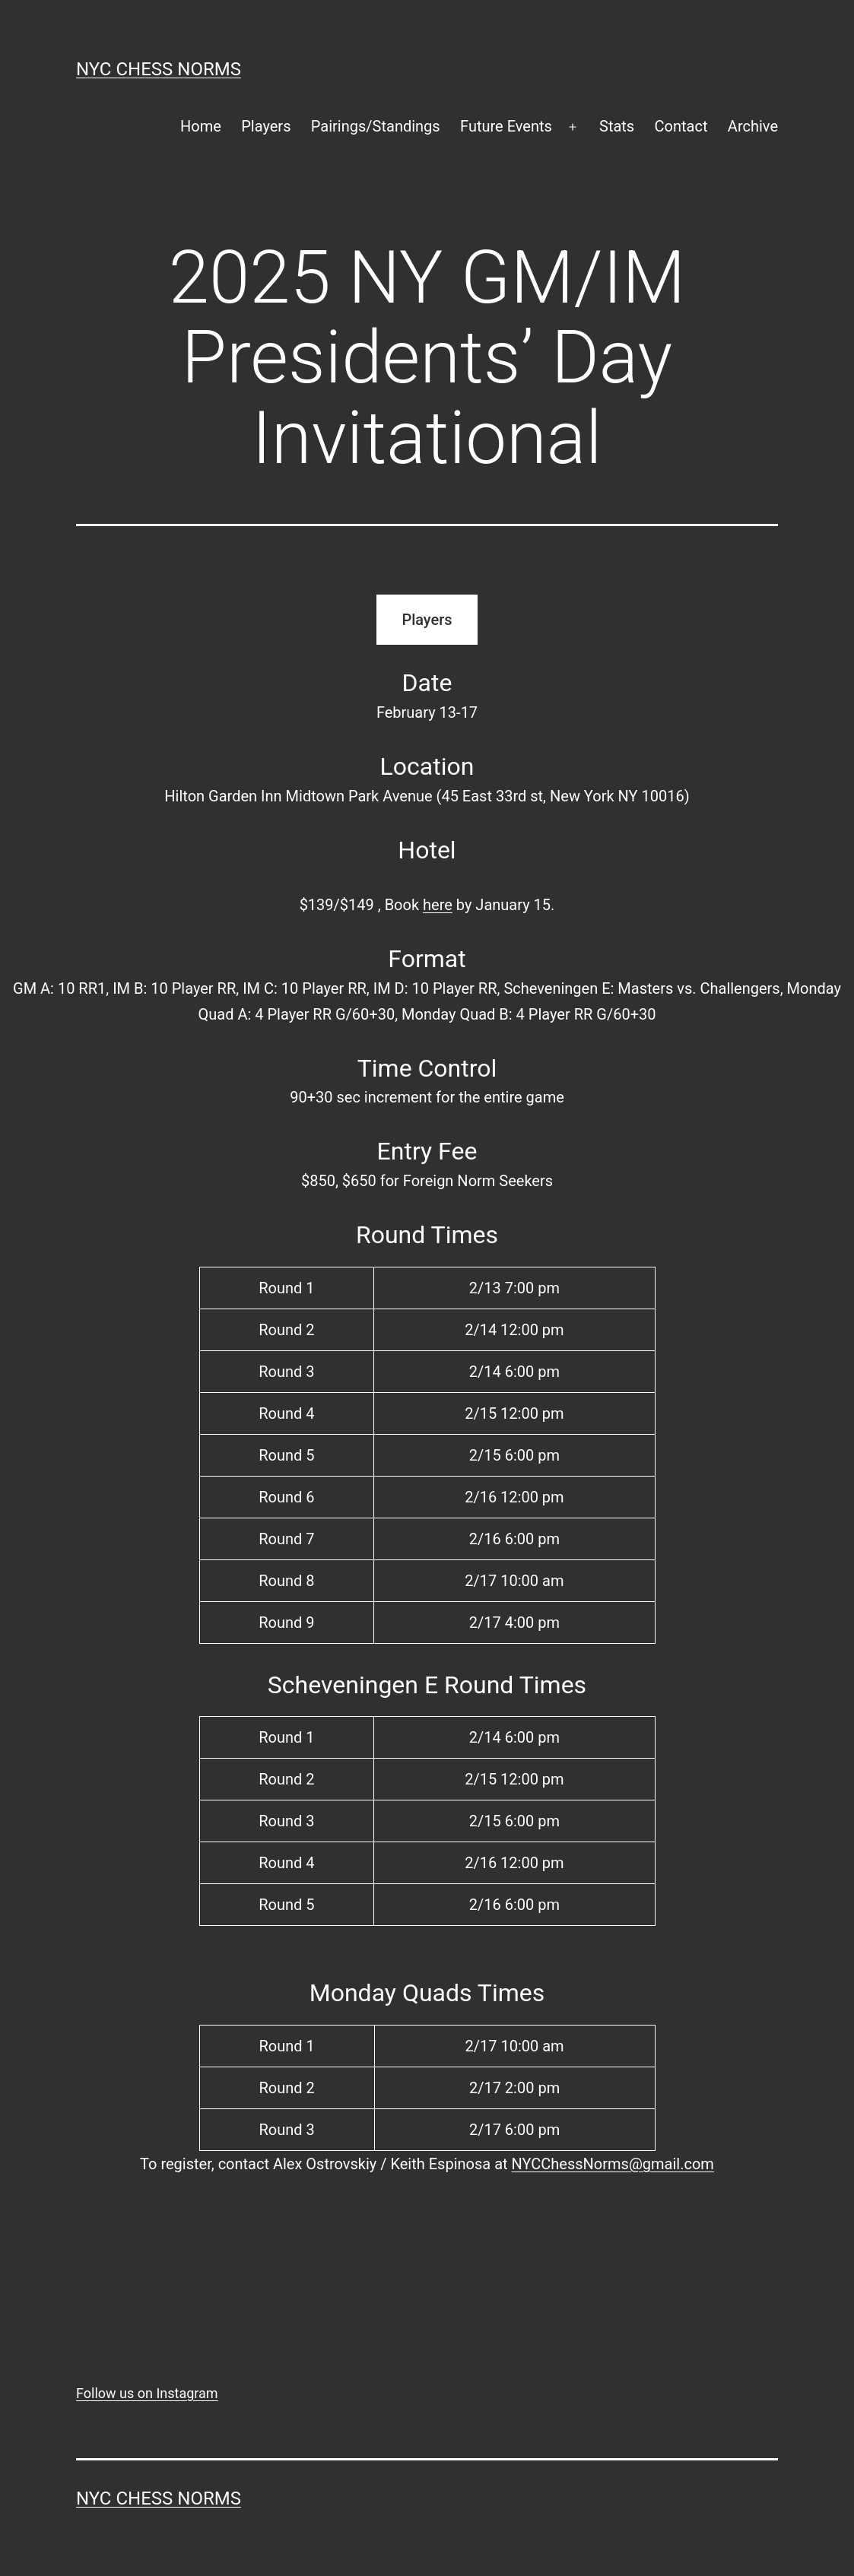 The image size is (854, 2576). Describe the element at coordinates (613, 2164) in the screenshot. I see `NYCChessNorms@gmail.com` at that location.